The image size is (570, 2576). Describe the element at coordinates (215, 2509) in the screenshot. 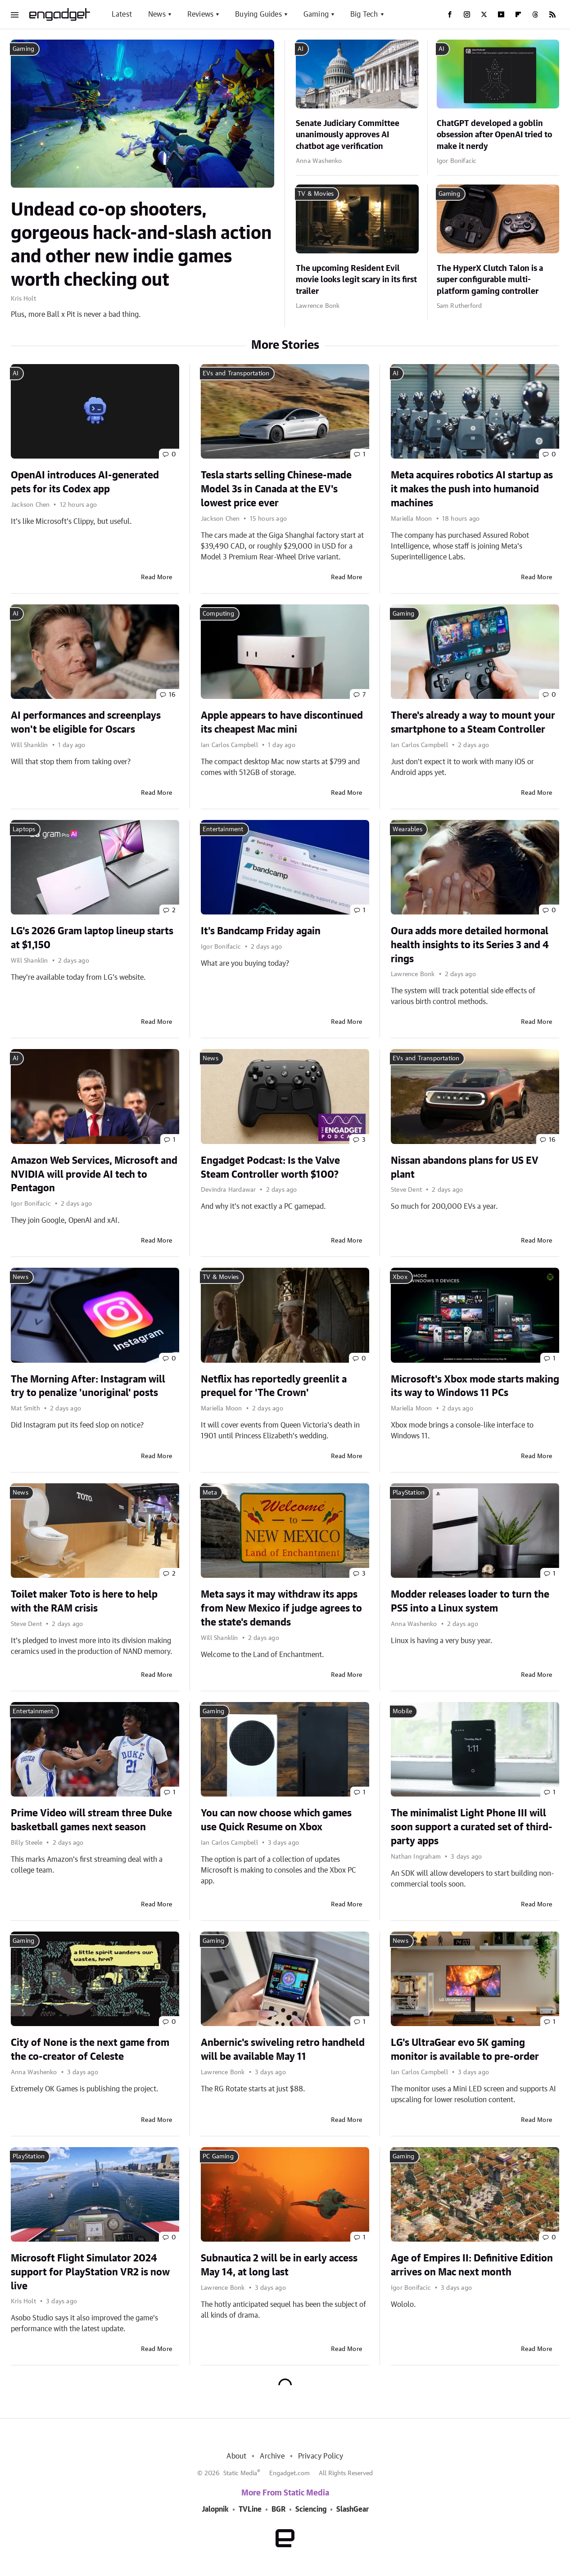

I see `Jalopnik` at that location.